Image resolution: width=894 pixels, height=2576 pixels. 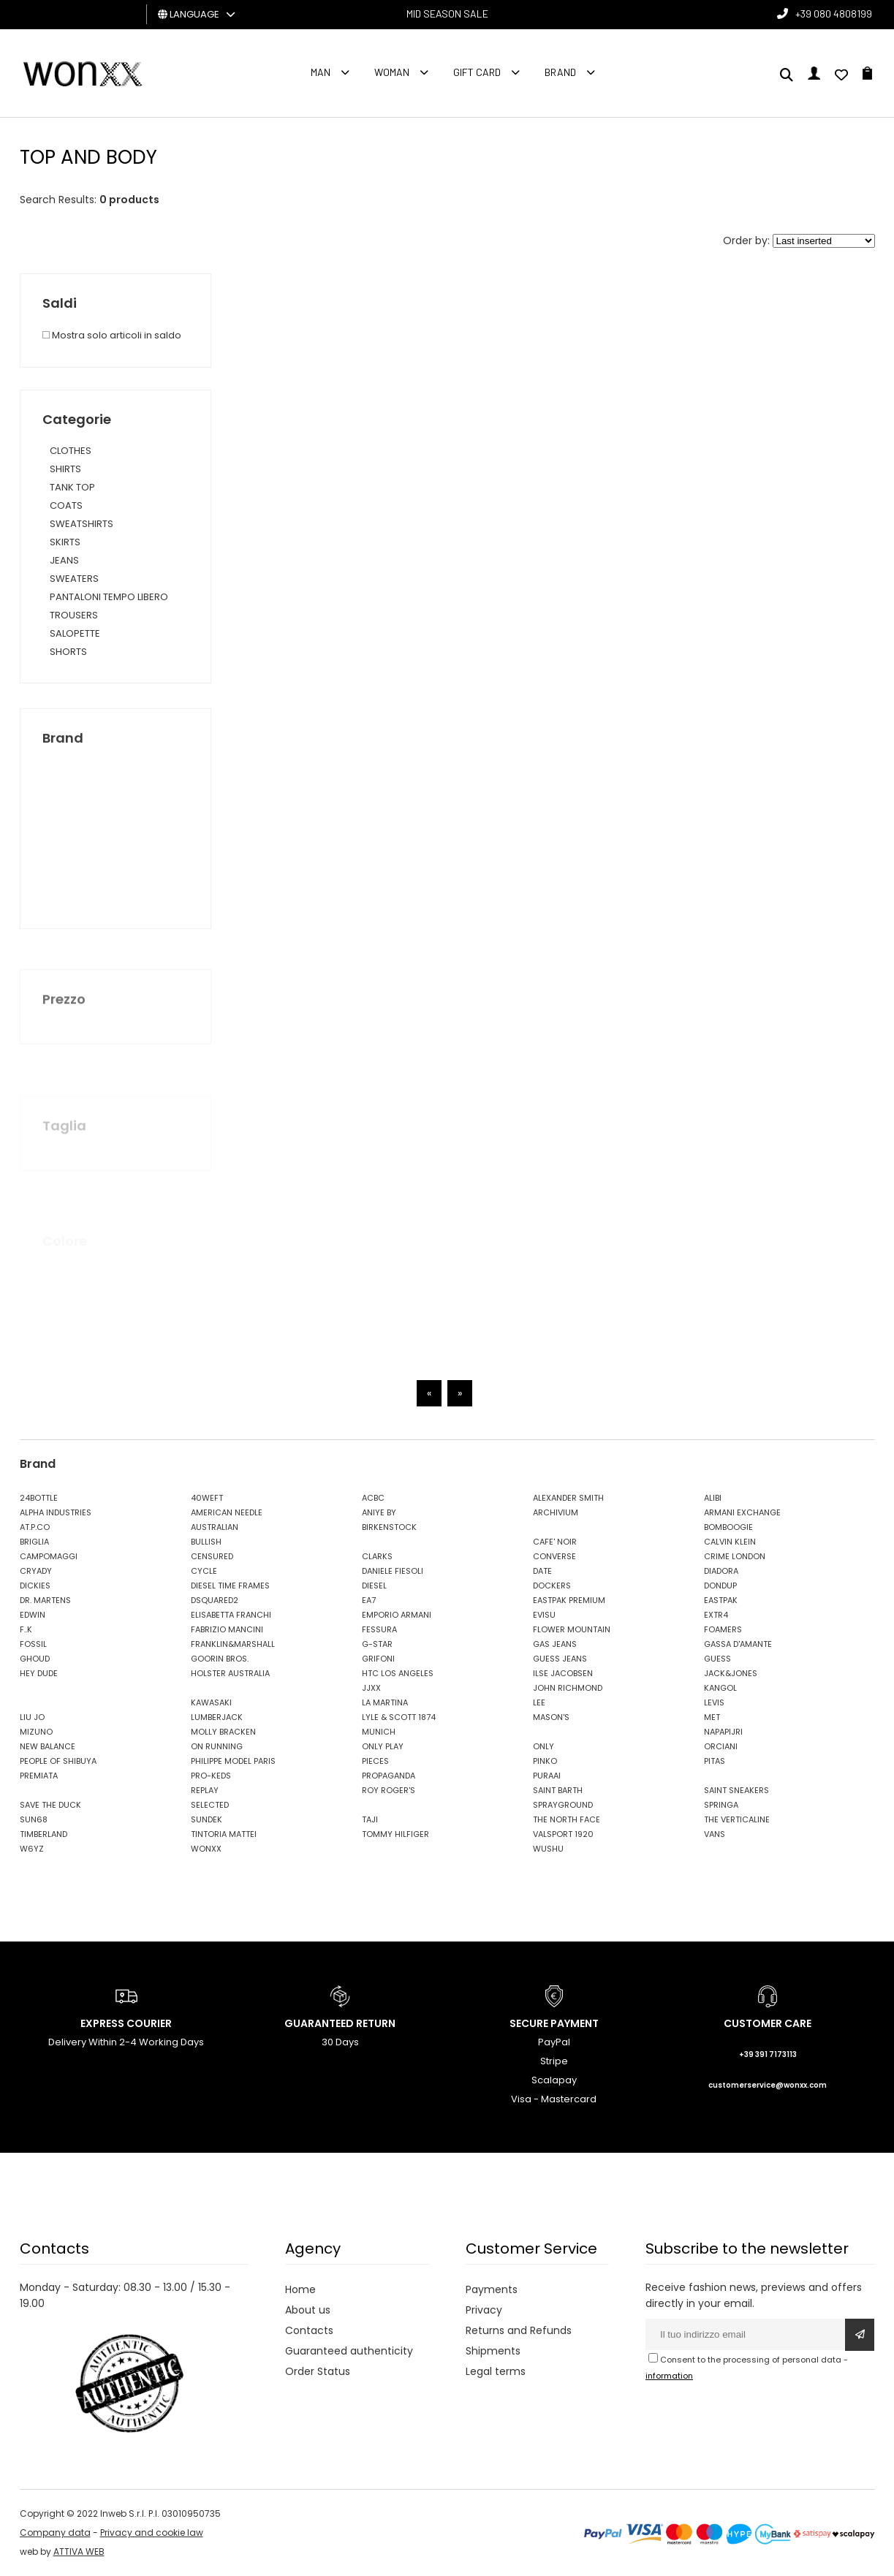 What do you see at coordinates (566, 1819) in the screenshot?
I see `THE NORTH FACE` at bounding box center [566, 1819].